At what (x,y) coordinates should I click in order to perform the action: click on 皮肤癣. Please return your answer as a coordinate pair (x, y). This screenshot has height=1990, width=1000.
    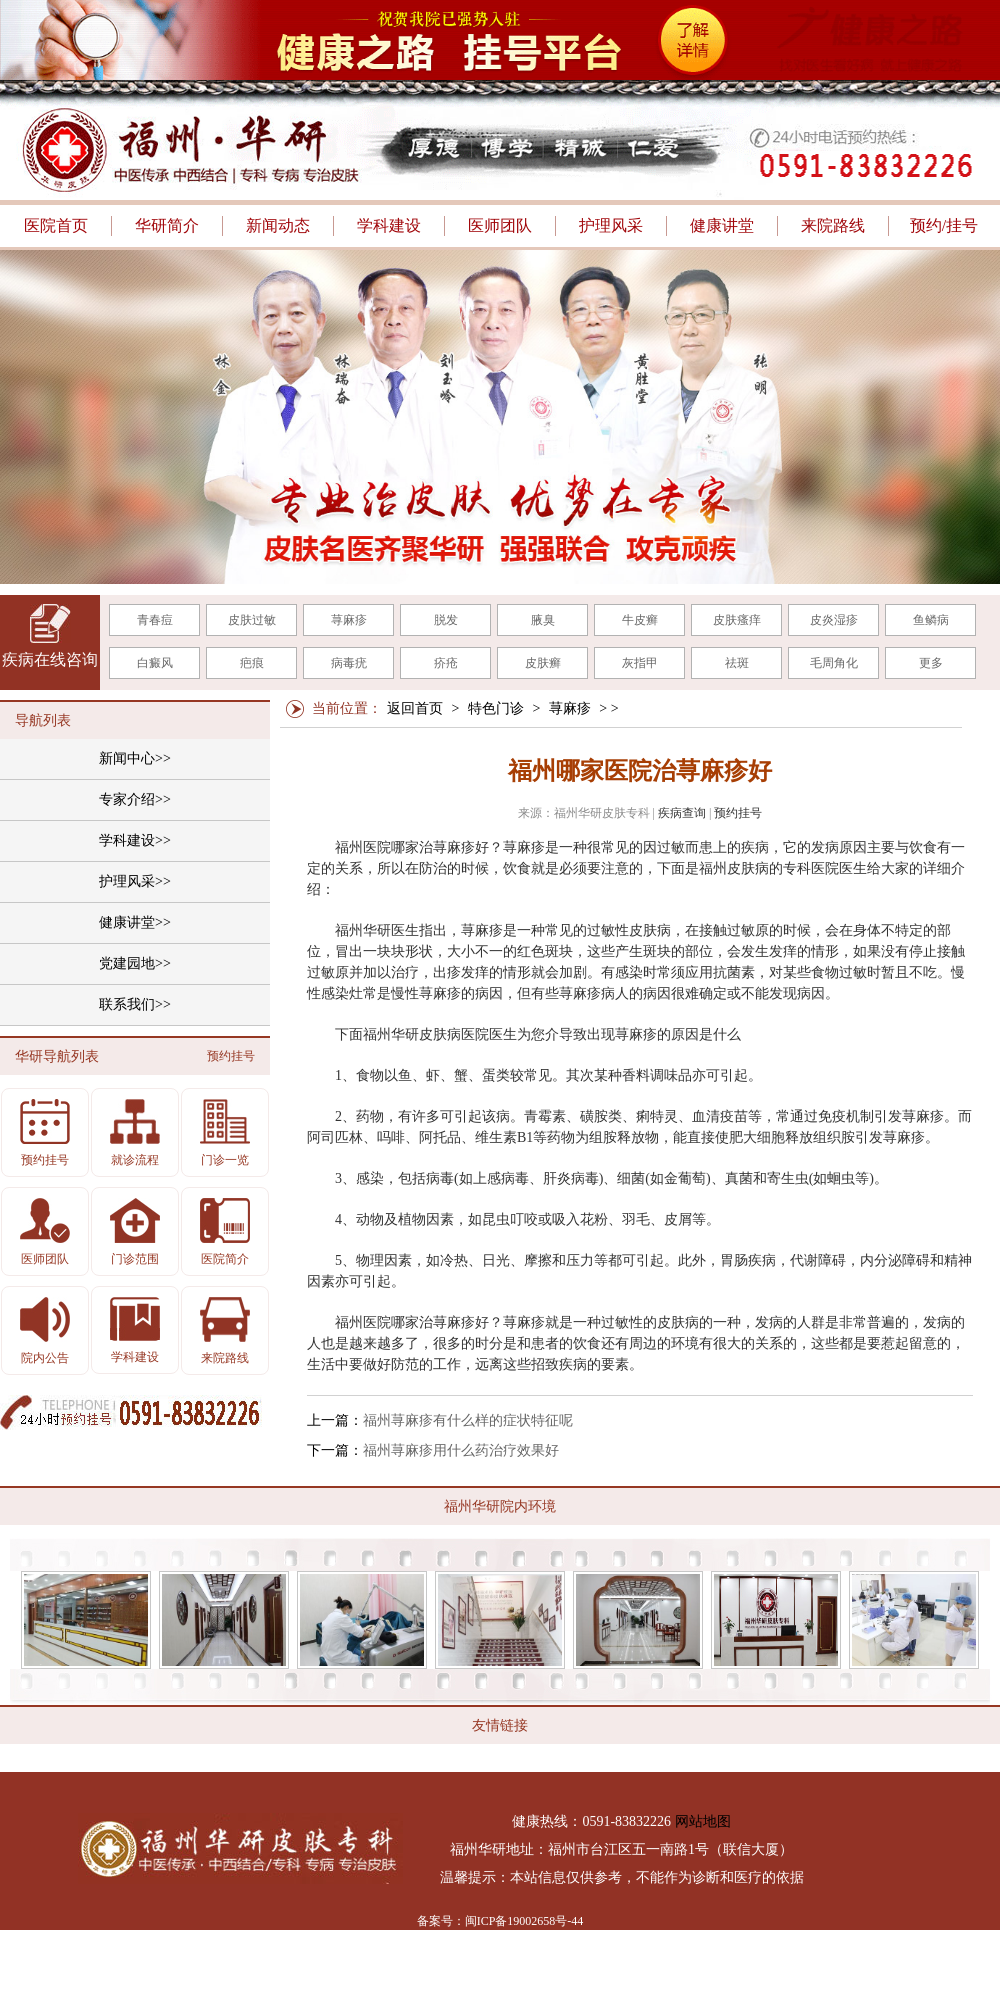
    Looking at the image, I should click on (543, 663).